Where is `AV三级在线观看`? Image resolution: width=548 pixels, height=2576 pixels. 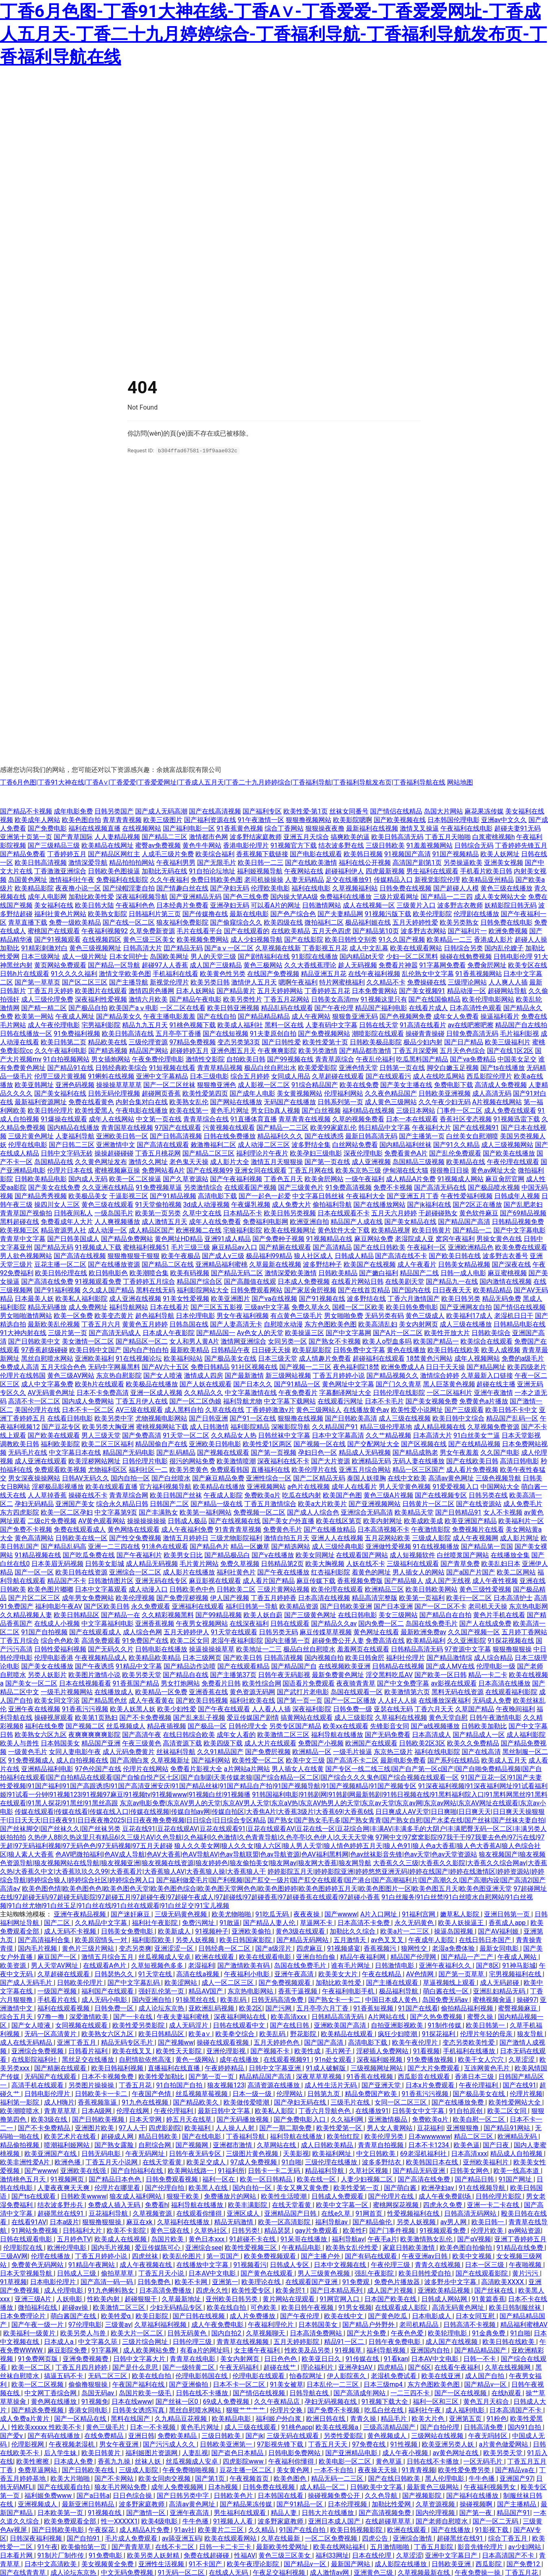
AV三级在线观看 is located at coordinates (139, 1409).